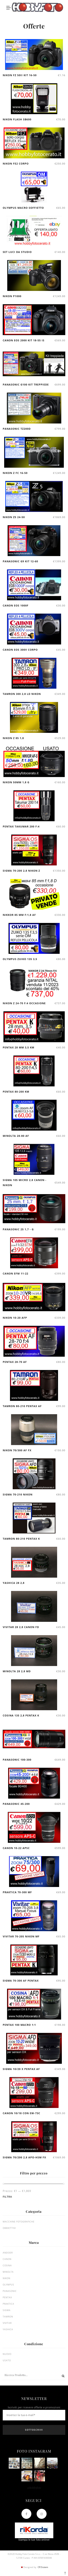  What do you see at coordinates (7, 2265) in the screenshot?
I see `Cosina` at bounding box center [7, 2265].